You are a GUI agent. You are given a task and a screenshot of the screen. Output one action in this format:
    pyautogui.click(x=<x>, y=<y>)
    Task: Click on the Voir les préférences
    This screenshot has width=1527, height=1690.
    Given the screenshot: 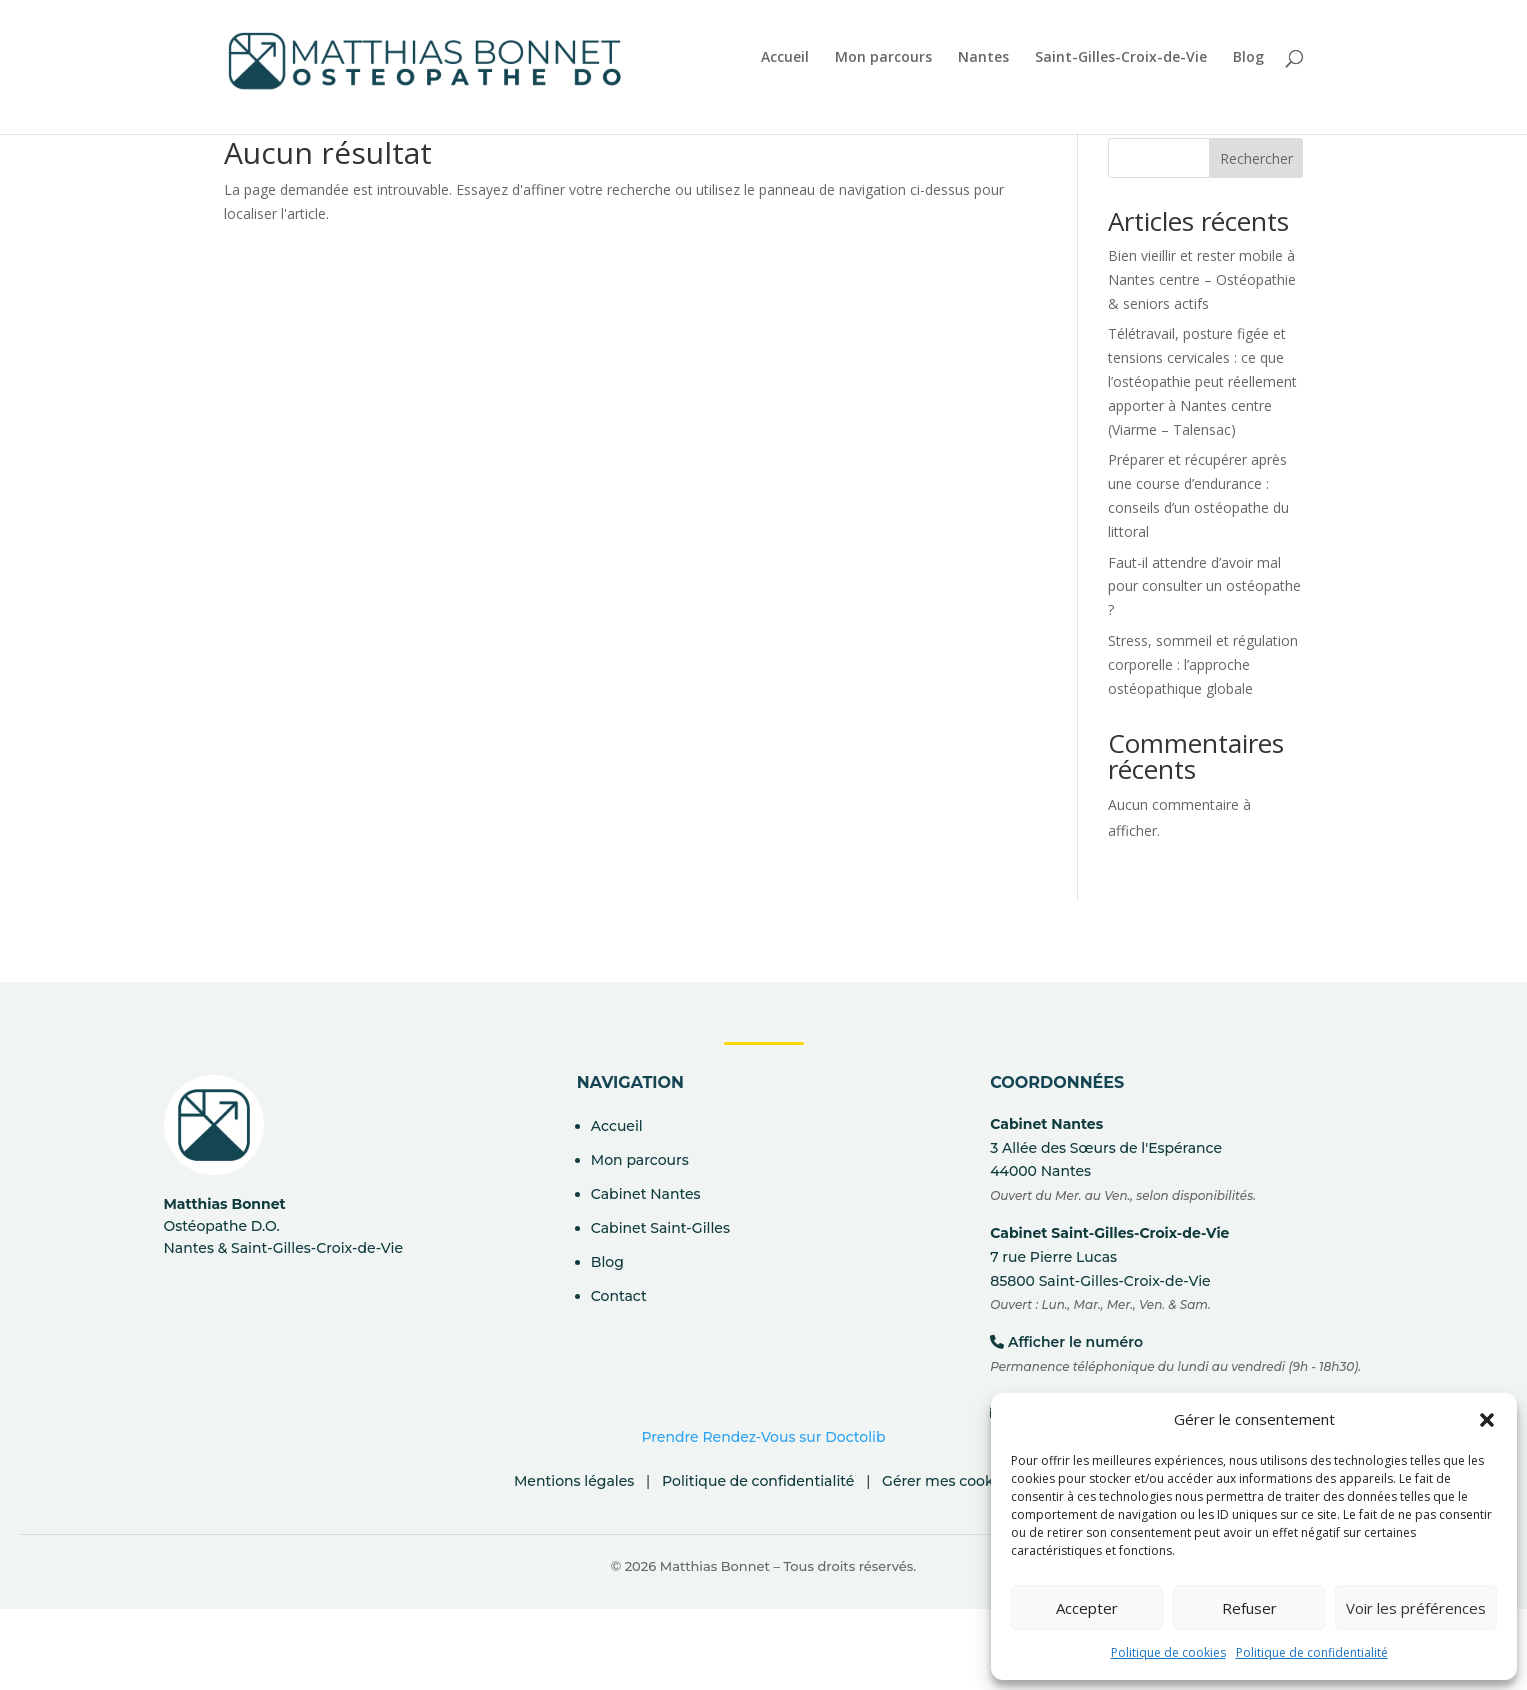 What is the action you would take?
    pyautogui.click(x=1416, y=1608)
    